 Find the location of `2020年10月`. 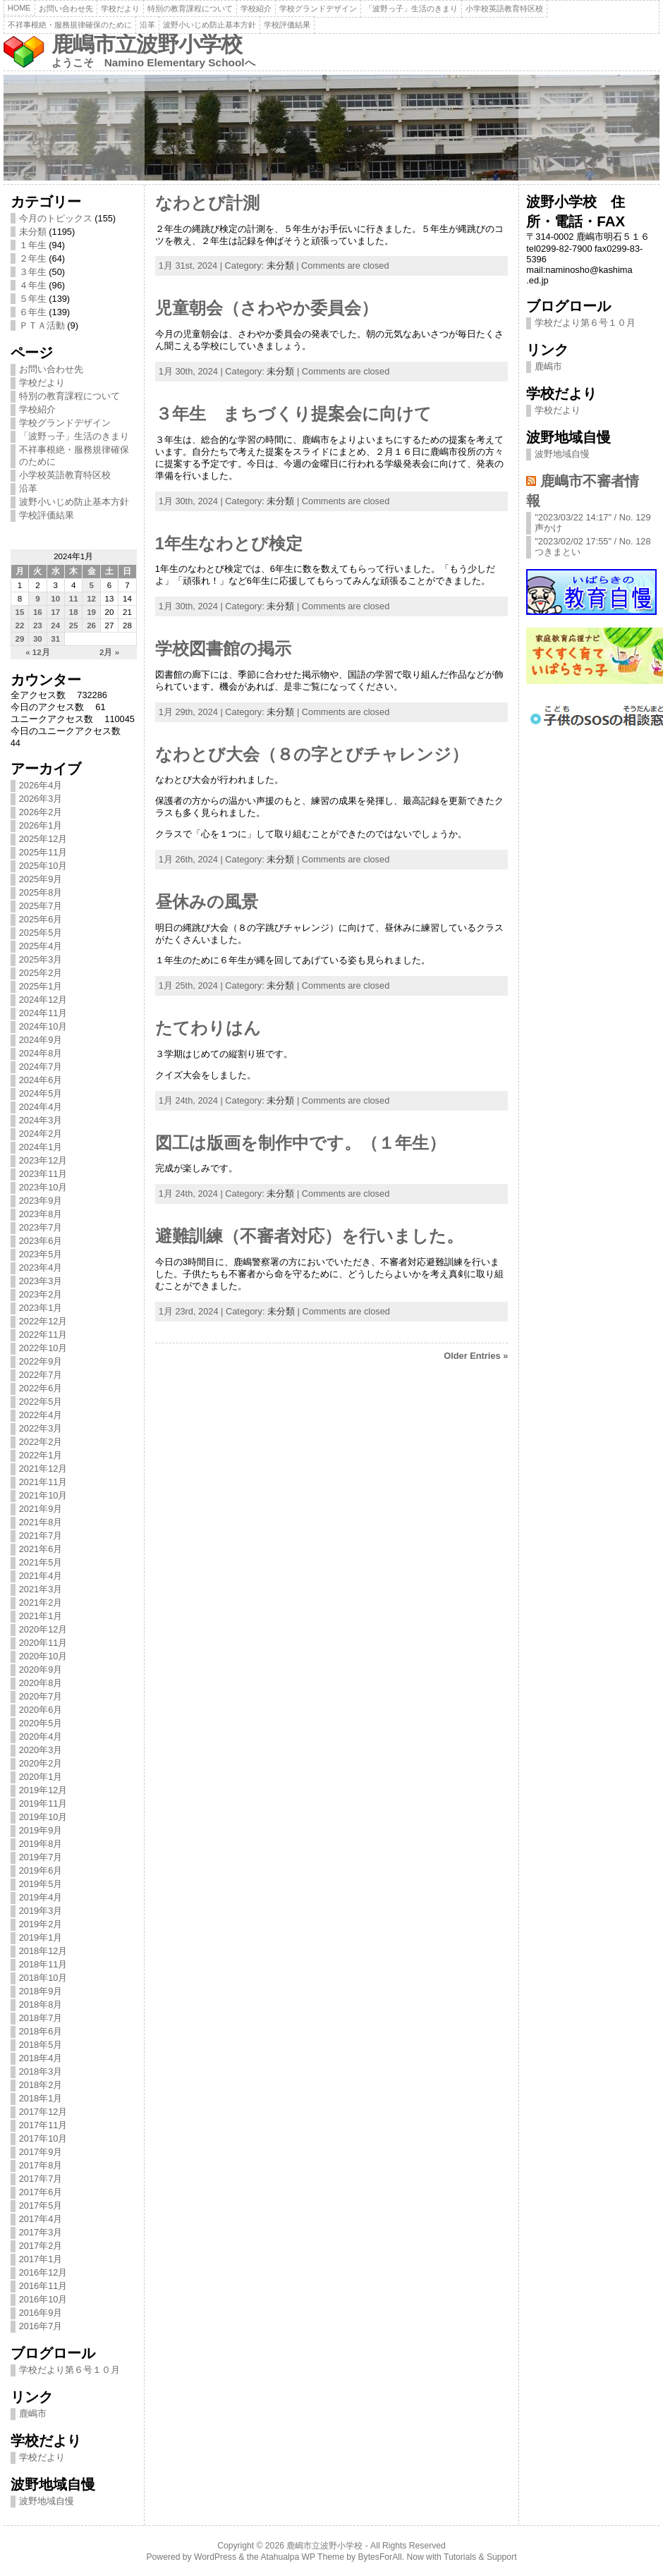

2020年10月 is located at coordinates (43, 1656).